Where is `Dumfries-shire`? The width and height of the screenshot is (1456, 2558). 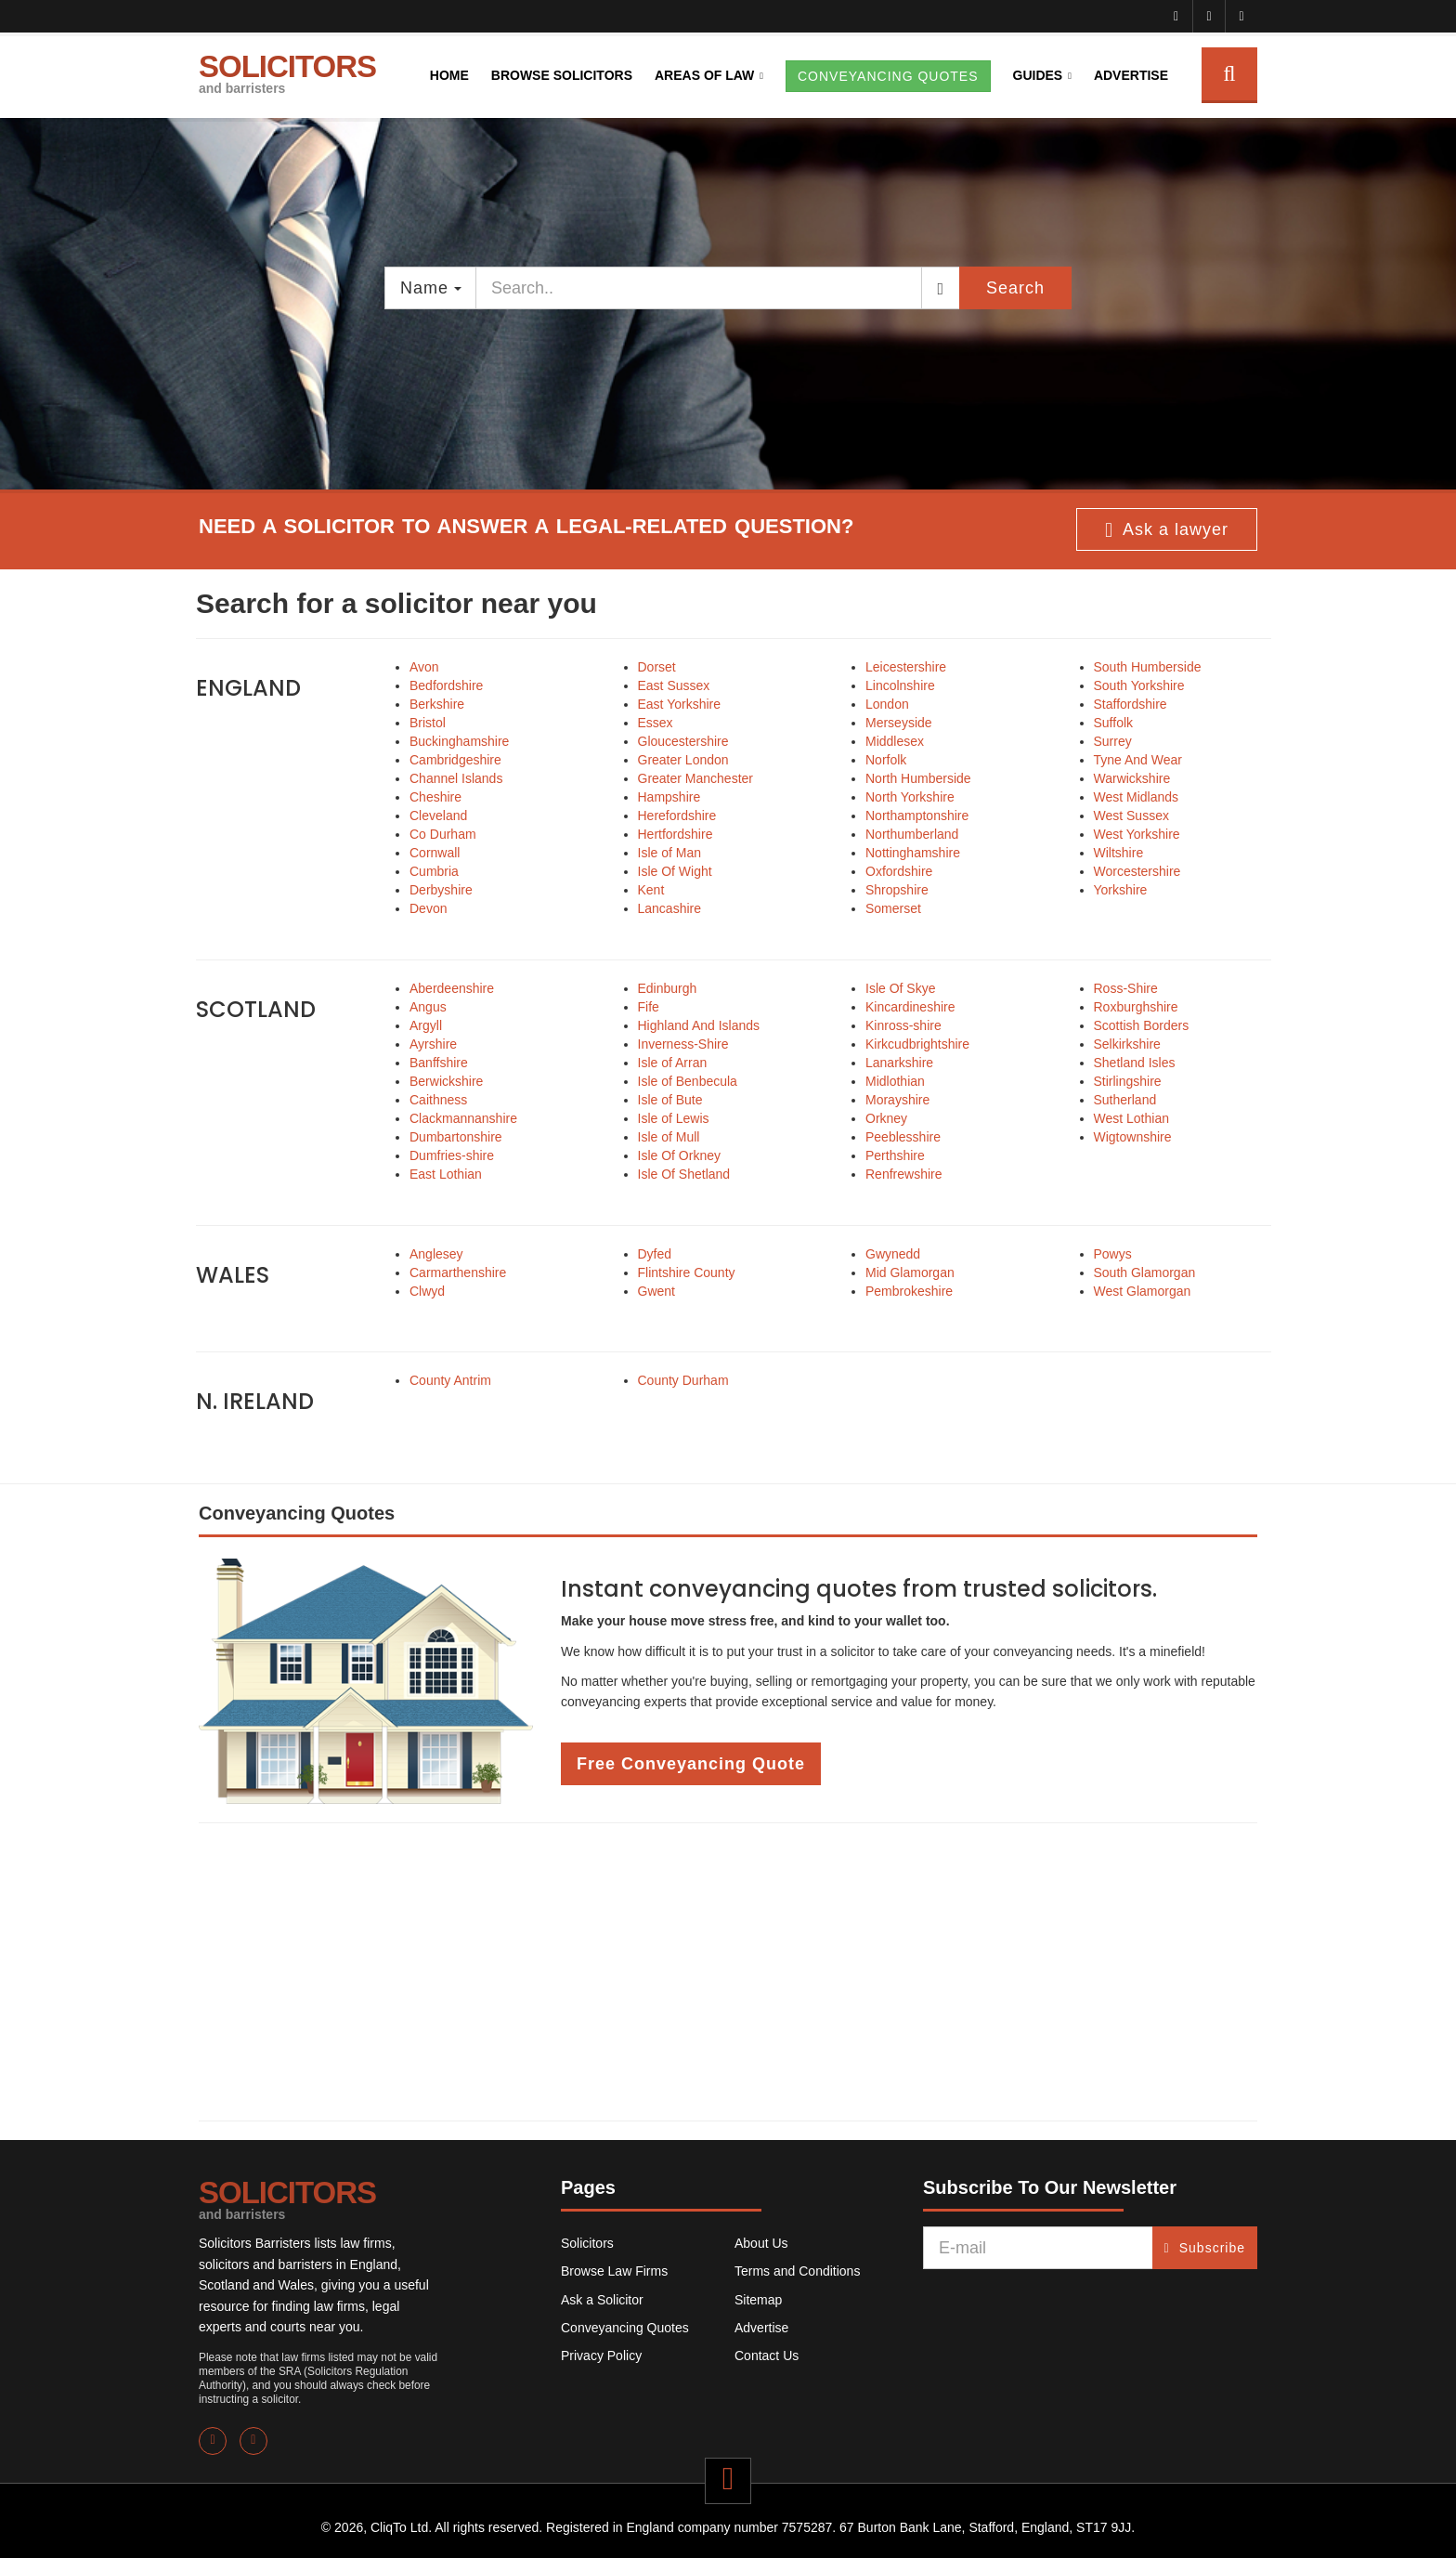
Dumfries-shire is located at coordinates (452, 1155).